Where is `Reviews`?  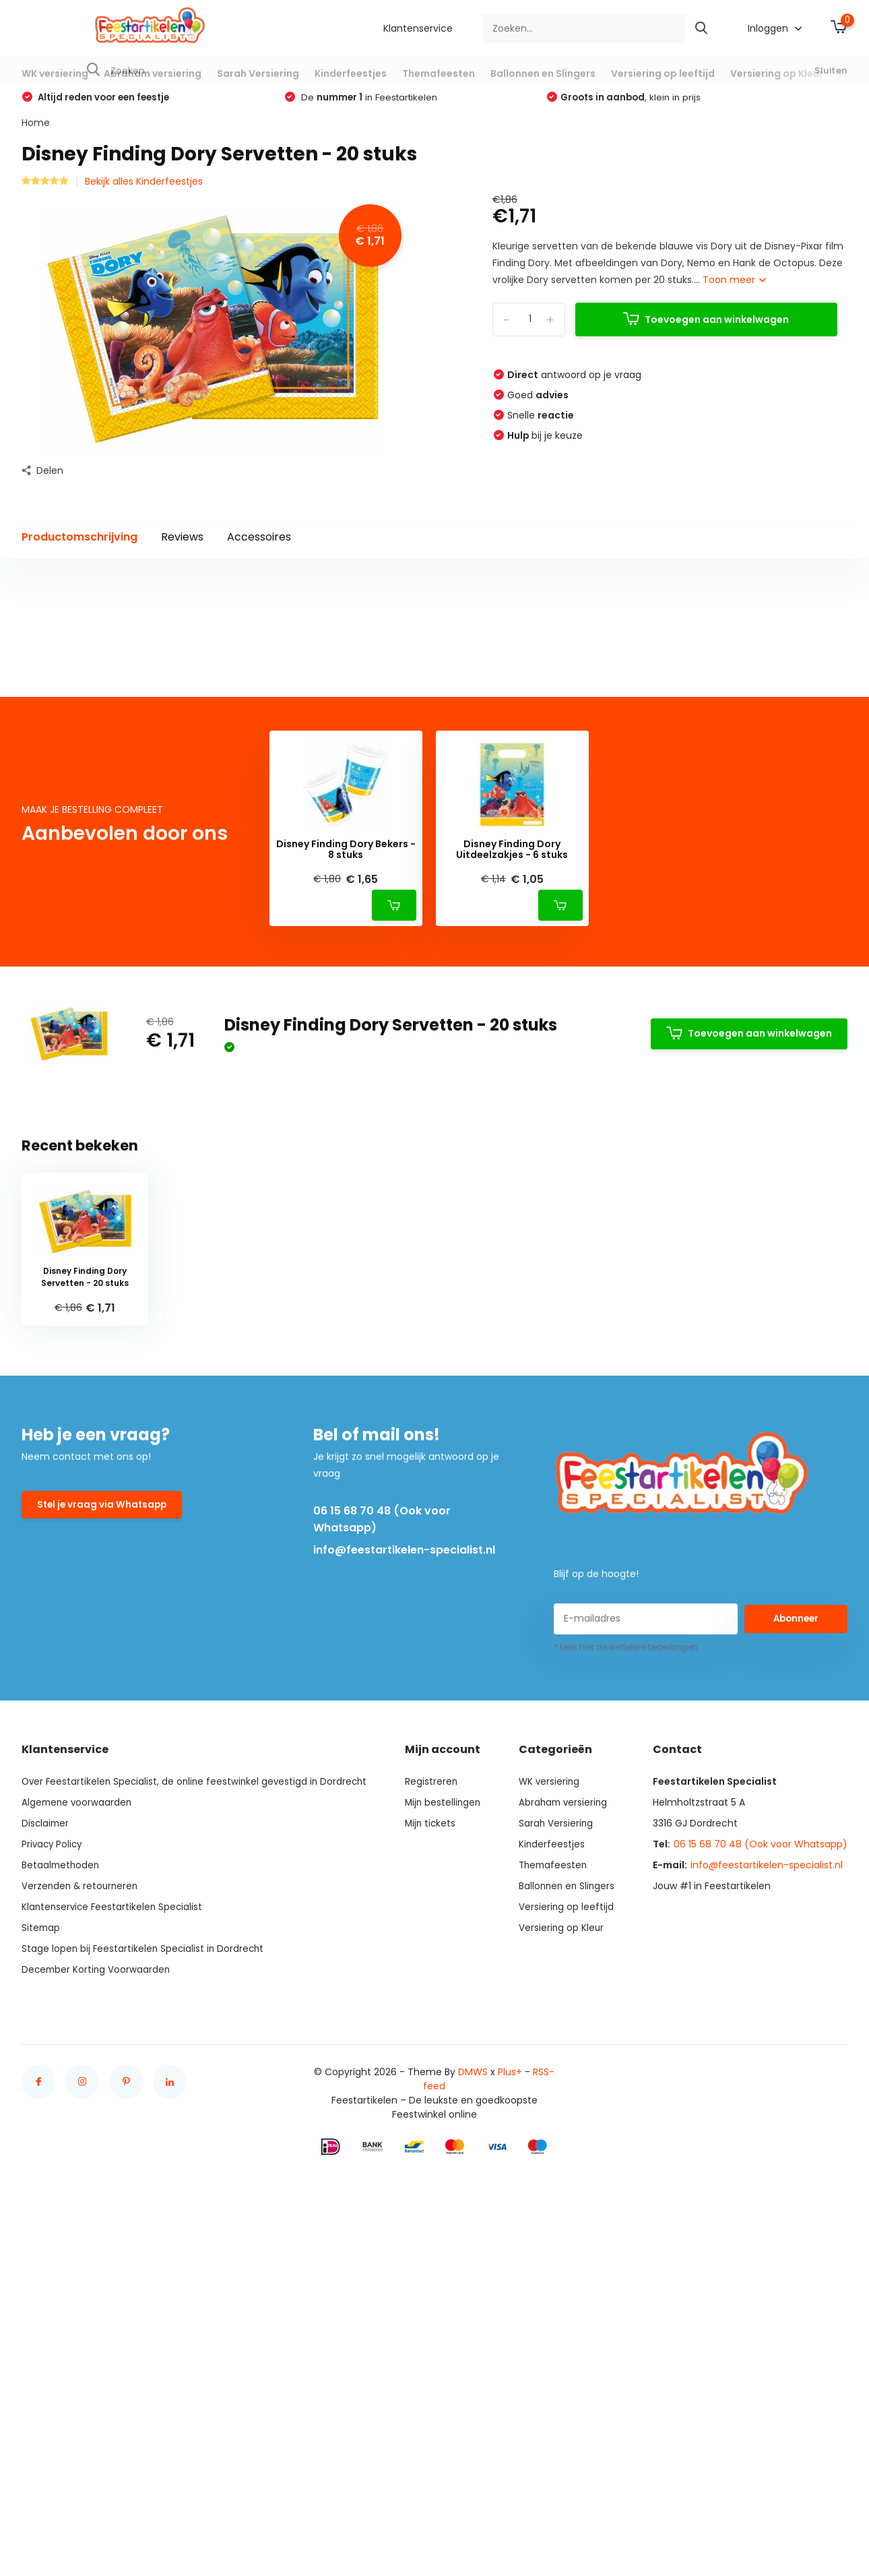
Reviews is located at coordinates (182, 551).